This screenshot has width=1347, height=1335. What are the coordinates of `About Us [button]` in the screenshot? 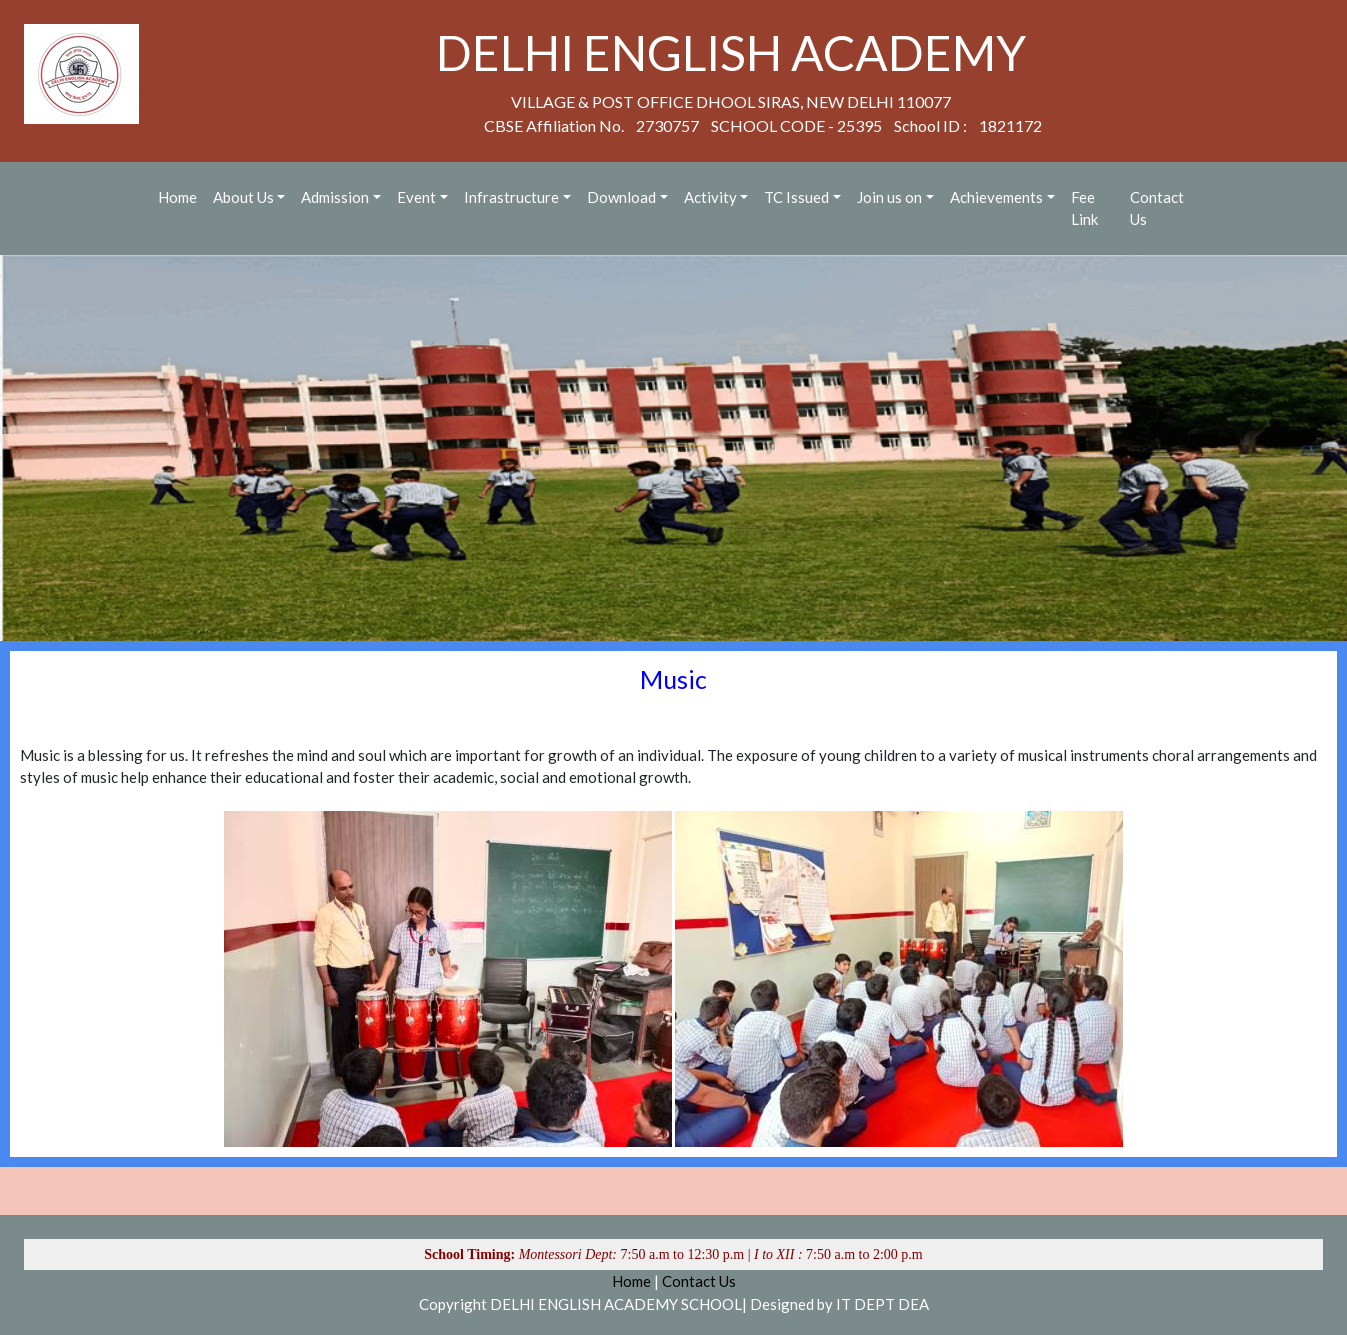 It's located at (243, 197).